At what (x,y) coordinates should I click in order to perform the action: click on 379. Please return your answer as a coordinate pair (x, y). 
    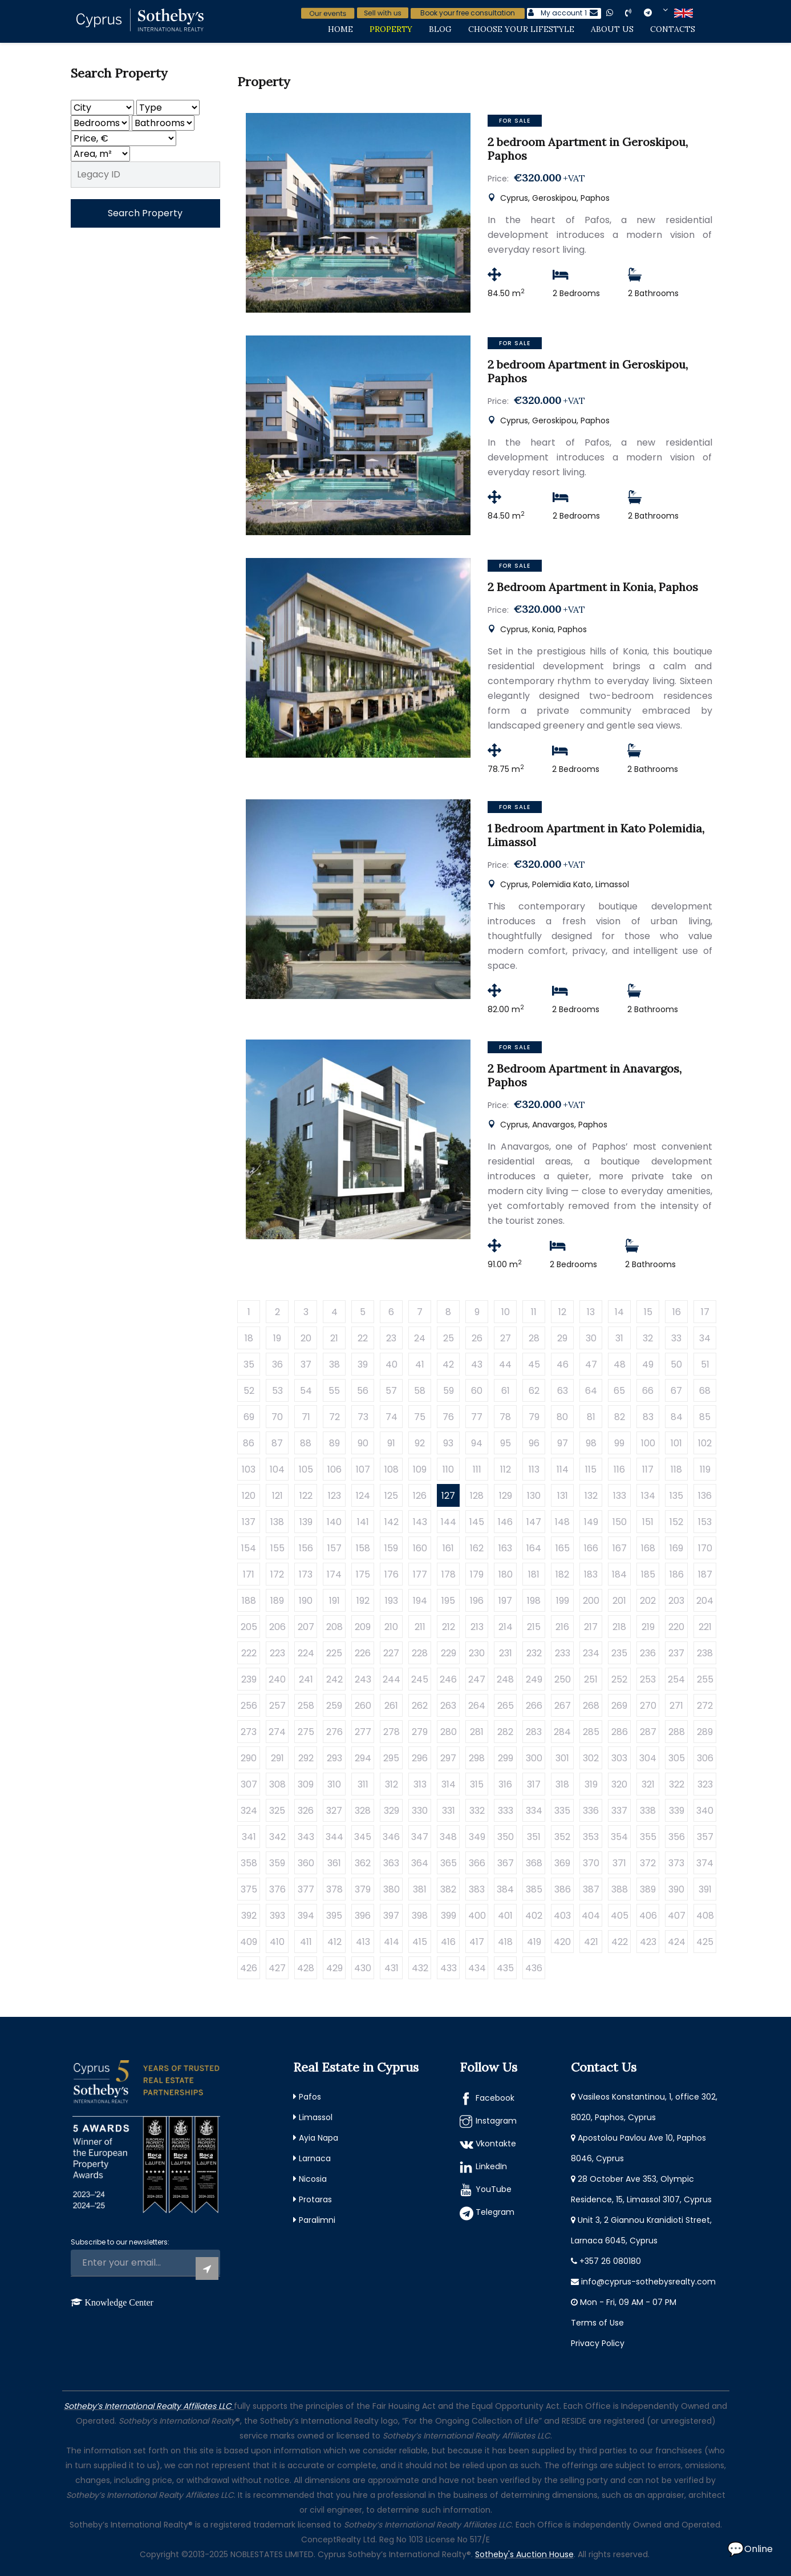
    Looking at the image, I should click on (363, 1889).